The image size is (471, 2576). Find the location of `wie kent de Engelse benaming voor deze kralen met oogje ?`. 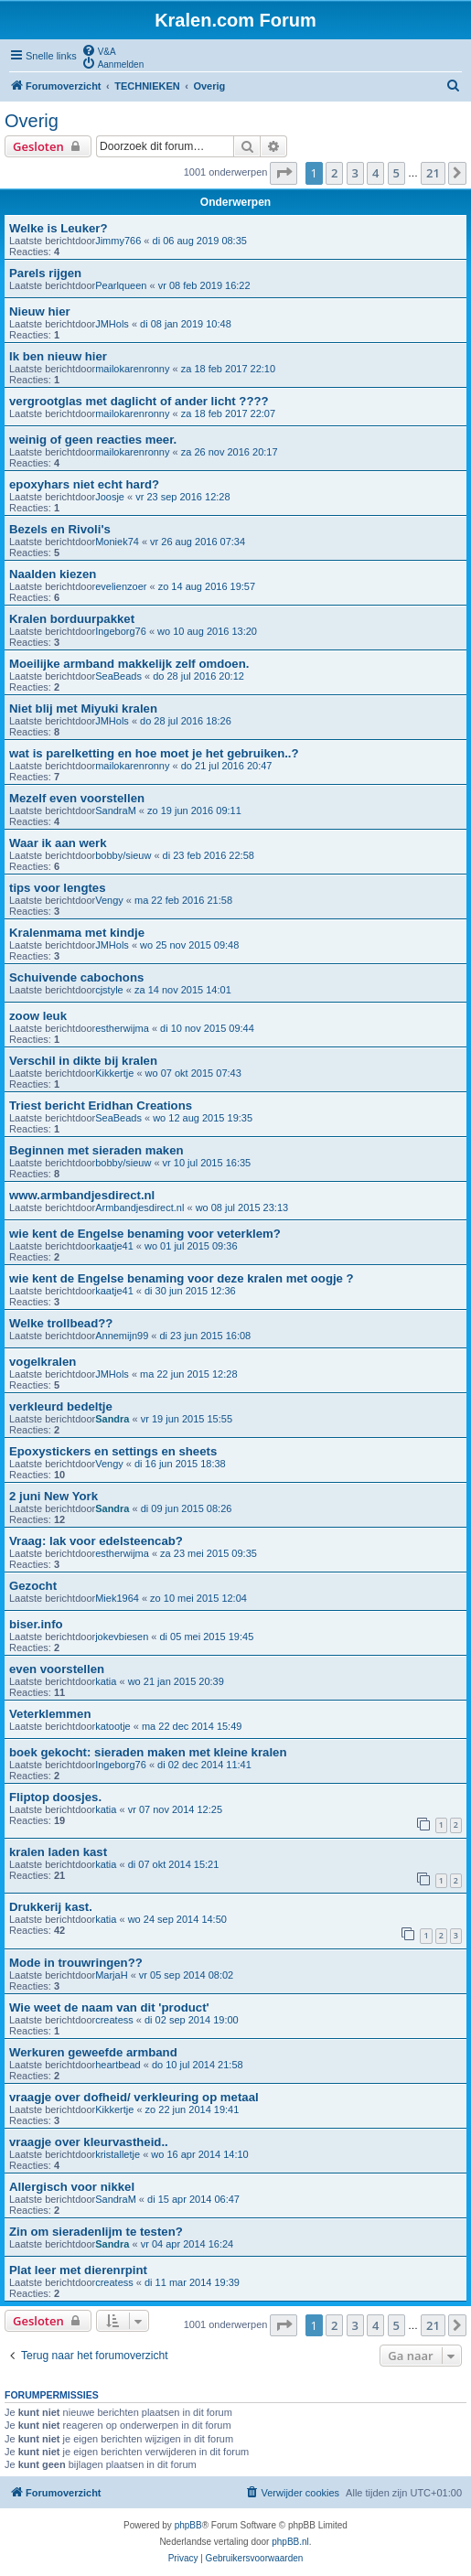

wie kent de Engelse benaming voor deze kralen met oogje ? is located at coordinates (181, 1278).